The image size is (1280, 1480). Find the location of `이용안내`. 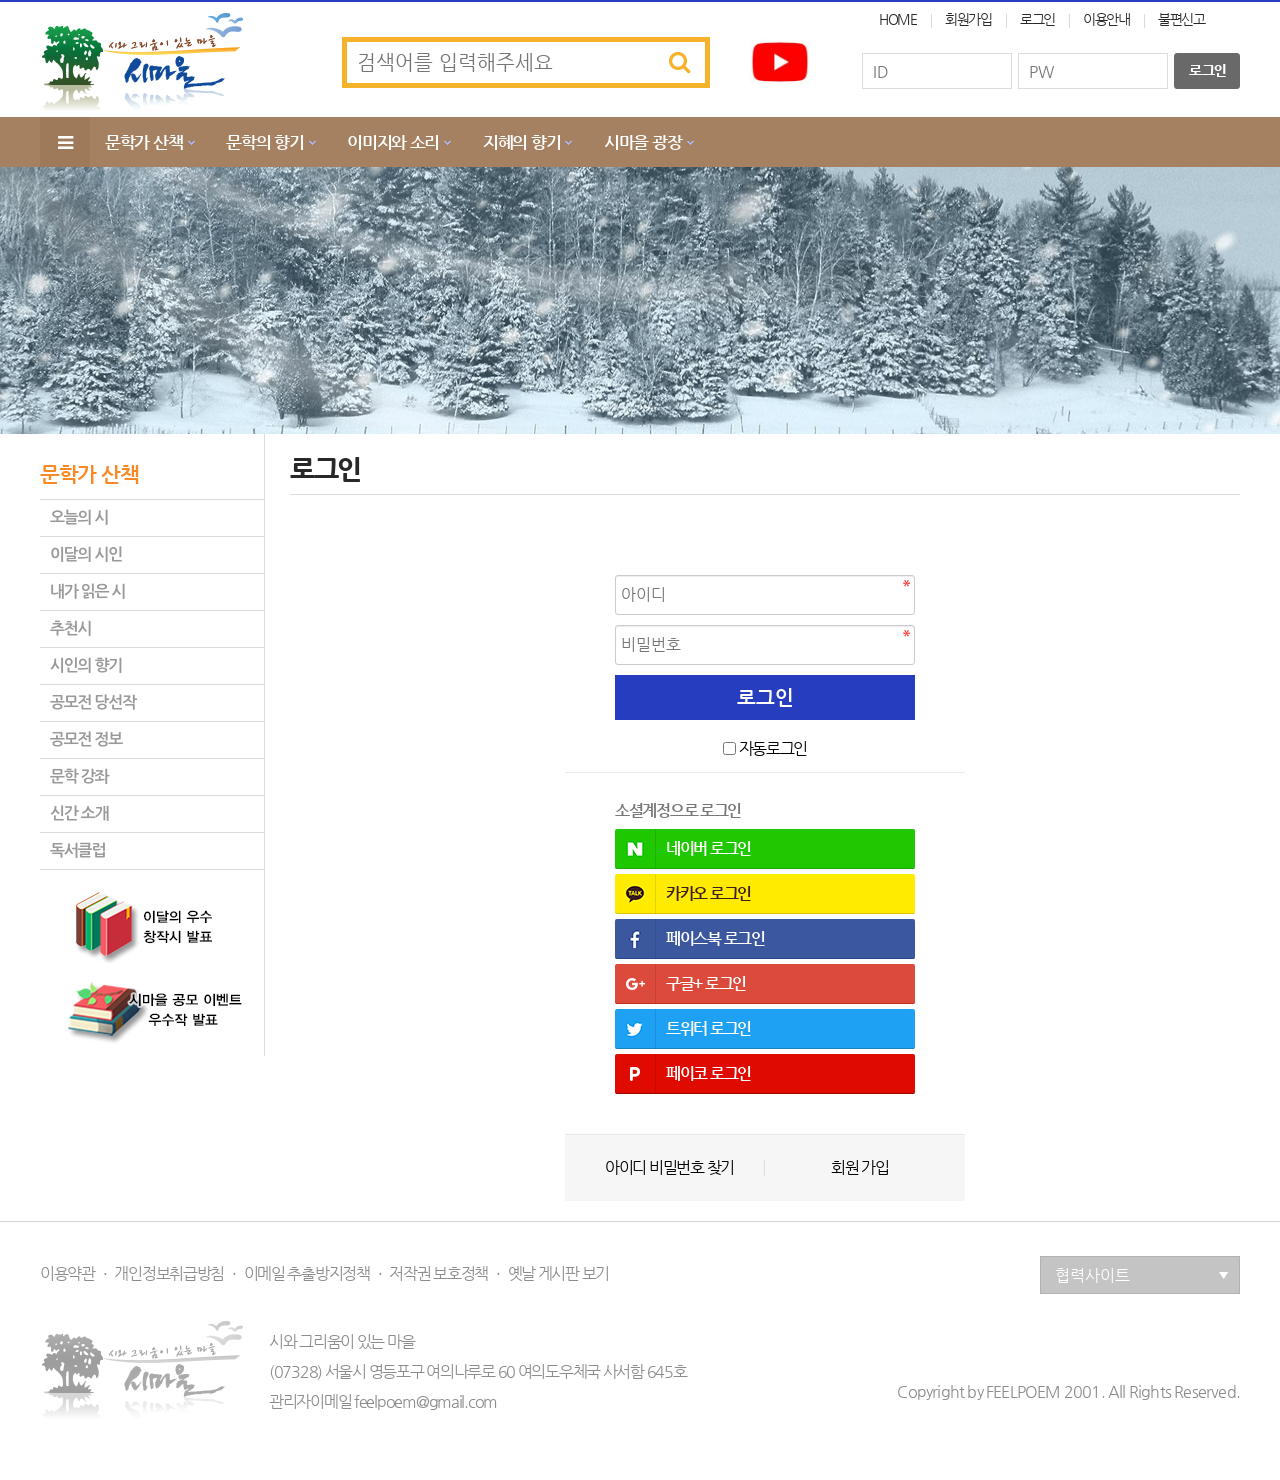

이용안내 is located at coordinates (1106, 19).